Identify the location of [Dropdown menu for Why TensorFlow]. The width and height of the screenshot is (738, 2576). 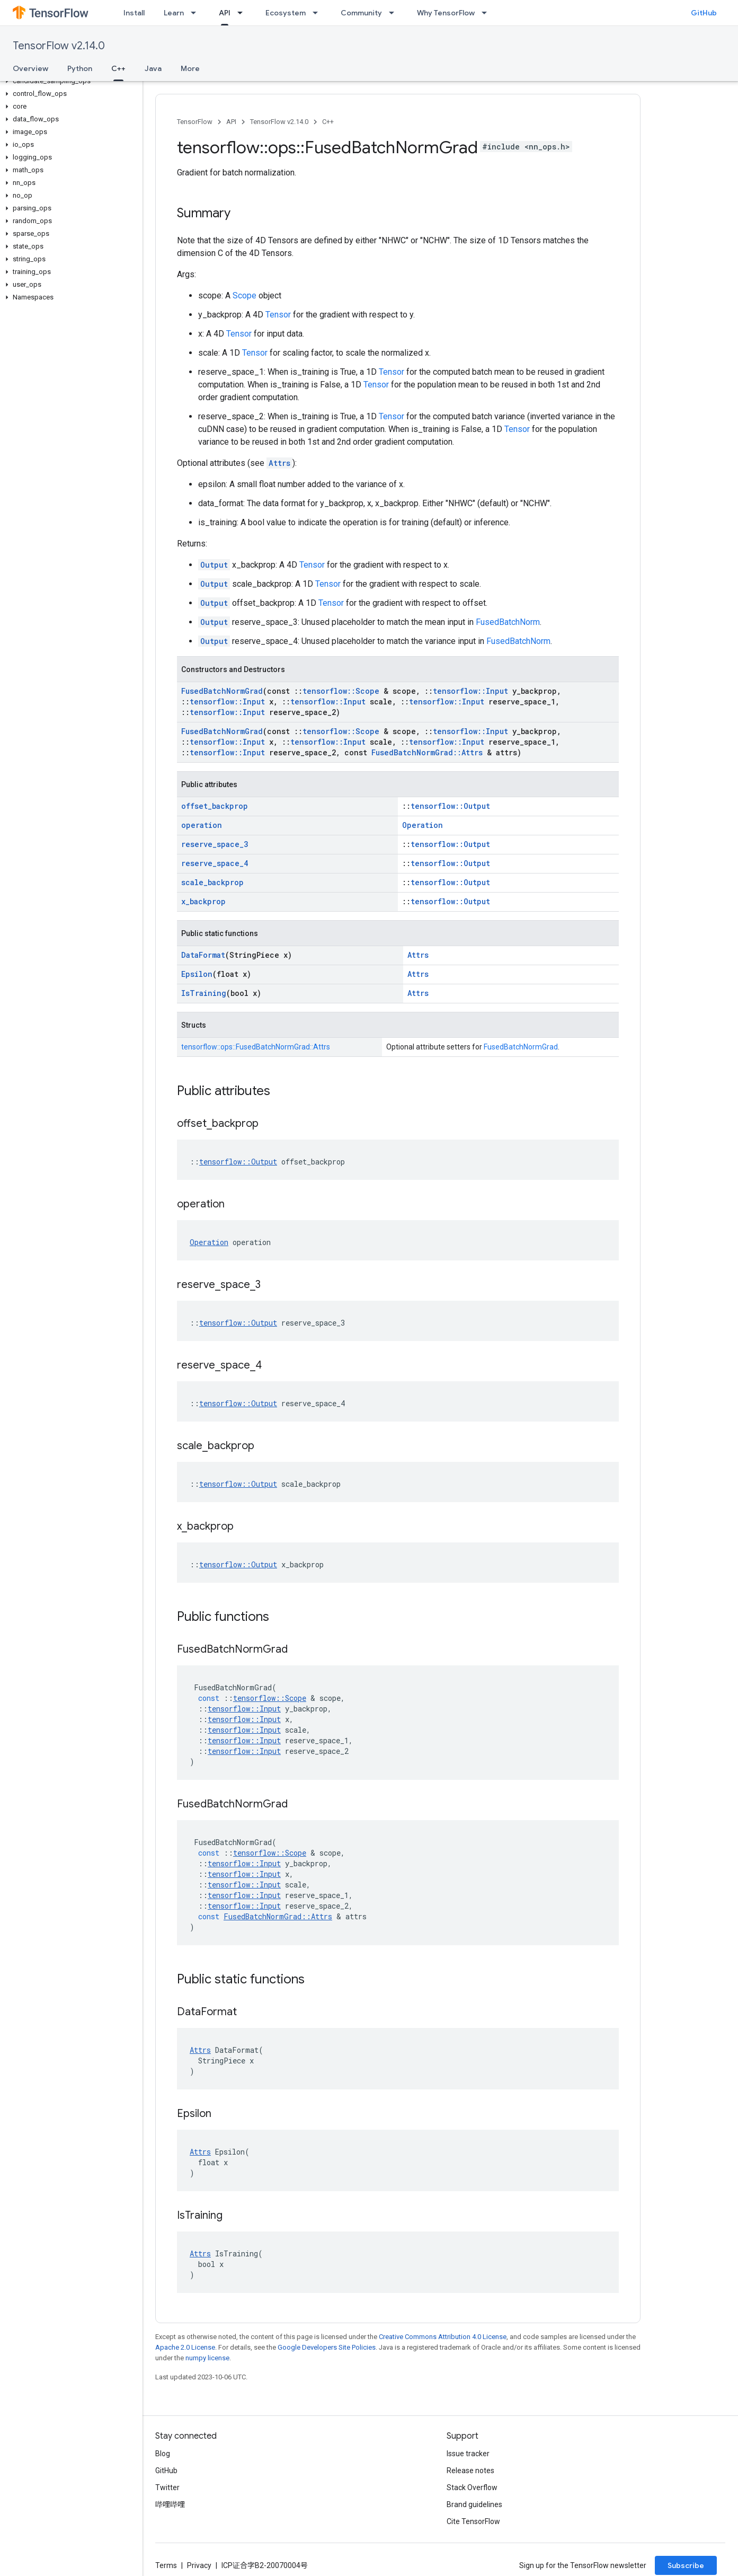
(487, 12).